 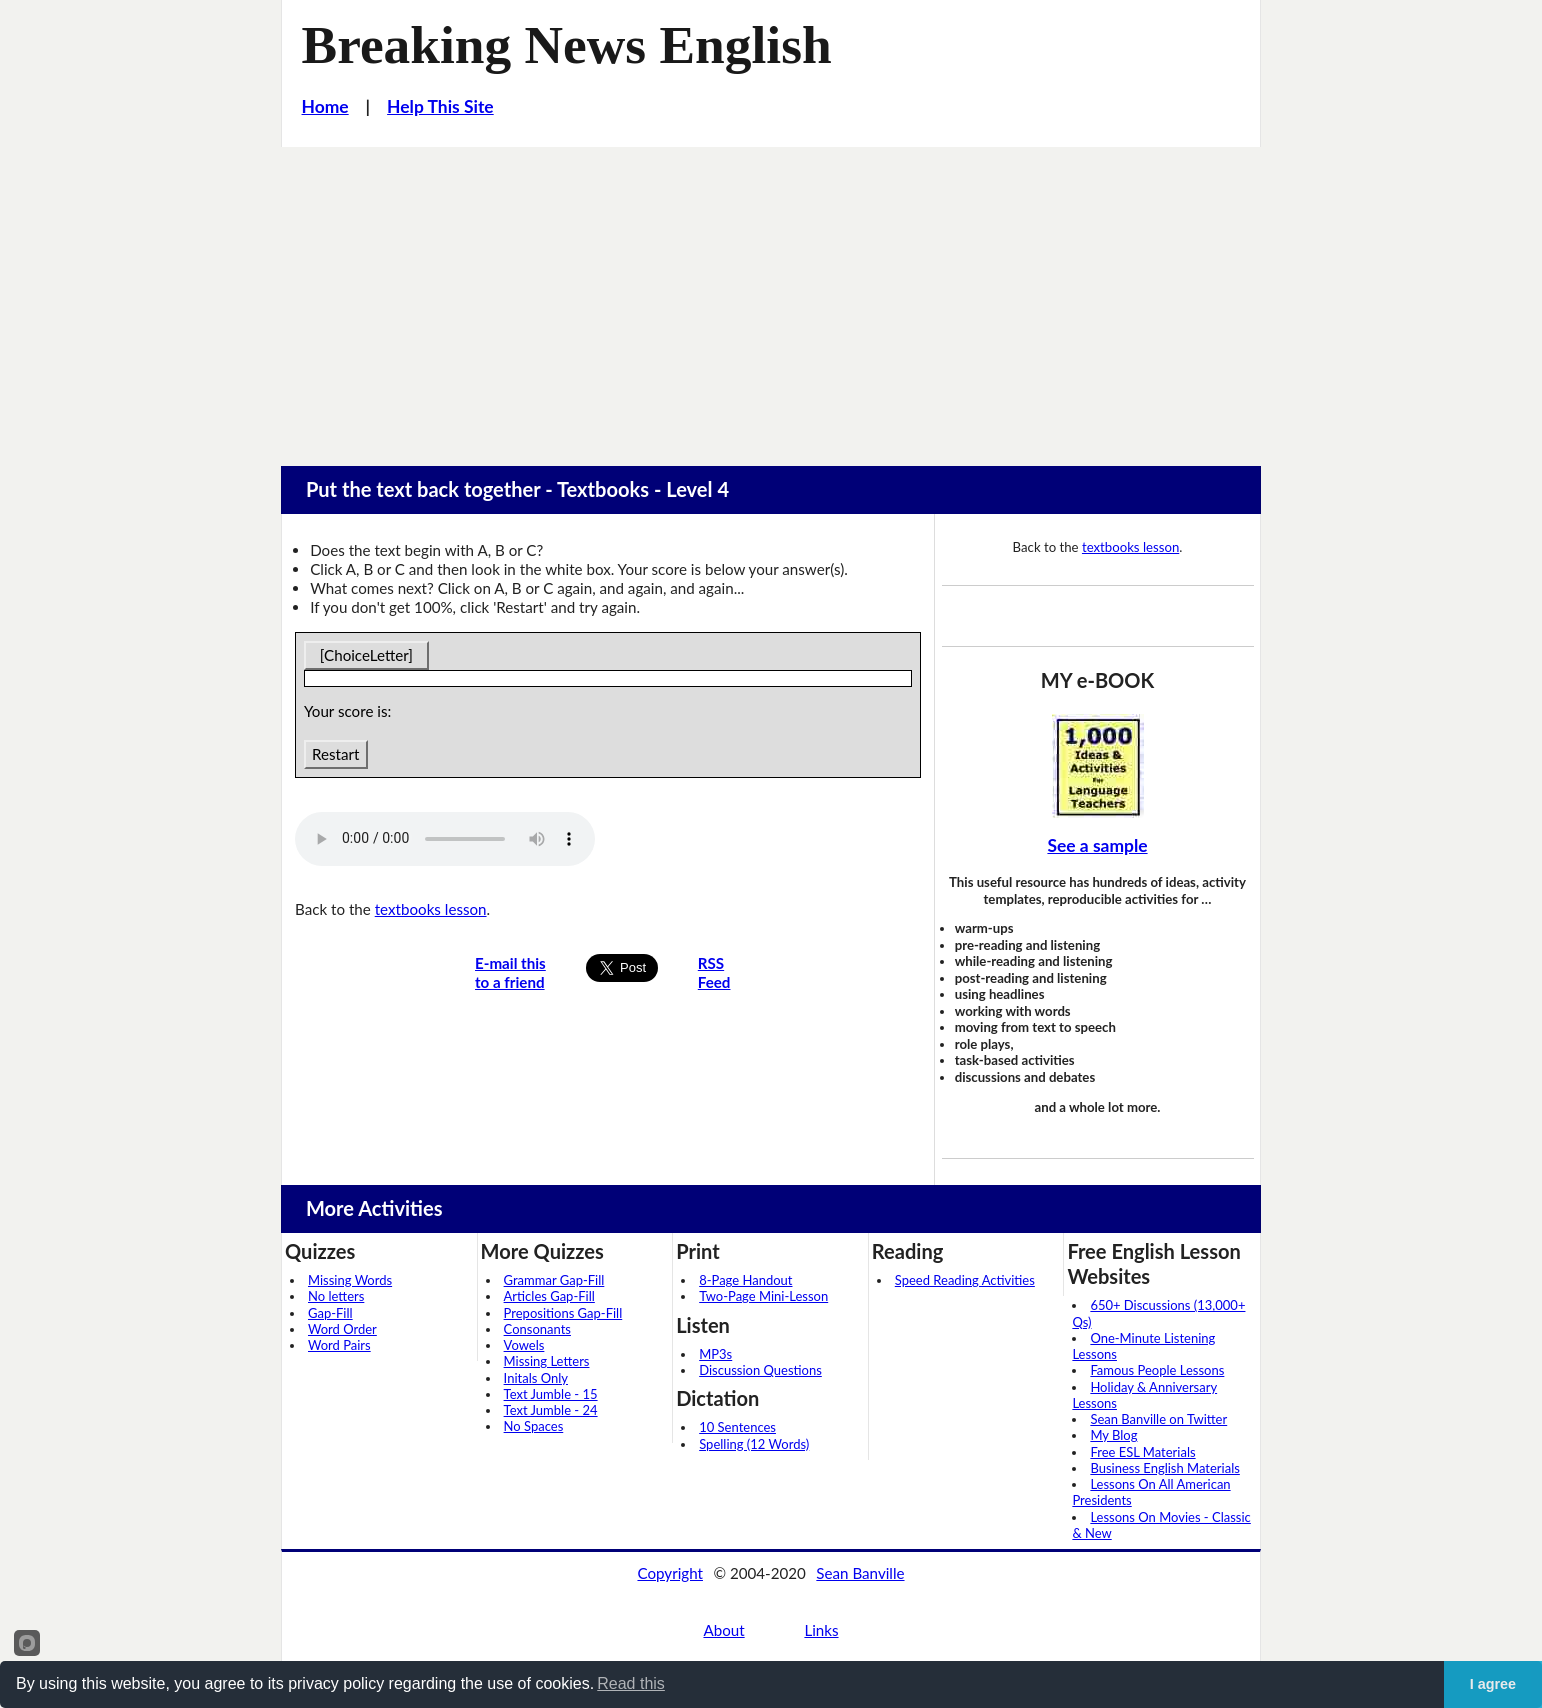 What do you see at coordinates (440, 106) in the screenshot?
I see `Help This Site` at bounding box center [440, 106].